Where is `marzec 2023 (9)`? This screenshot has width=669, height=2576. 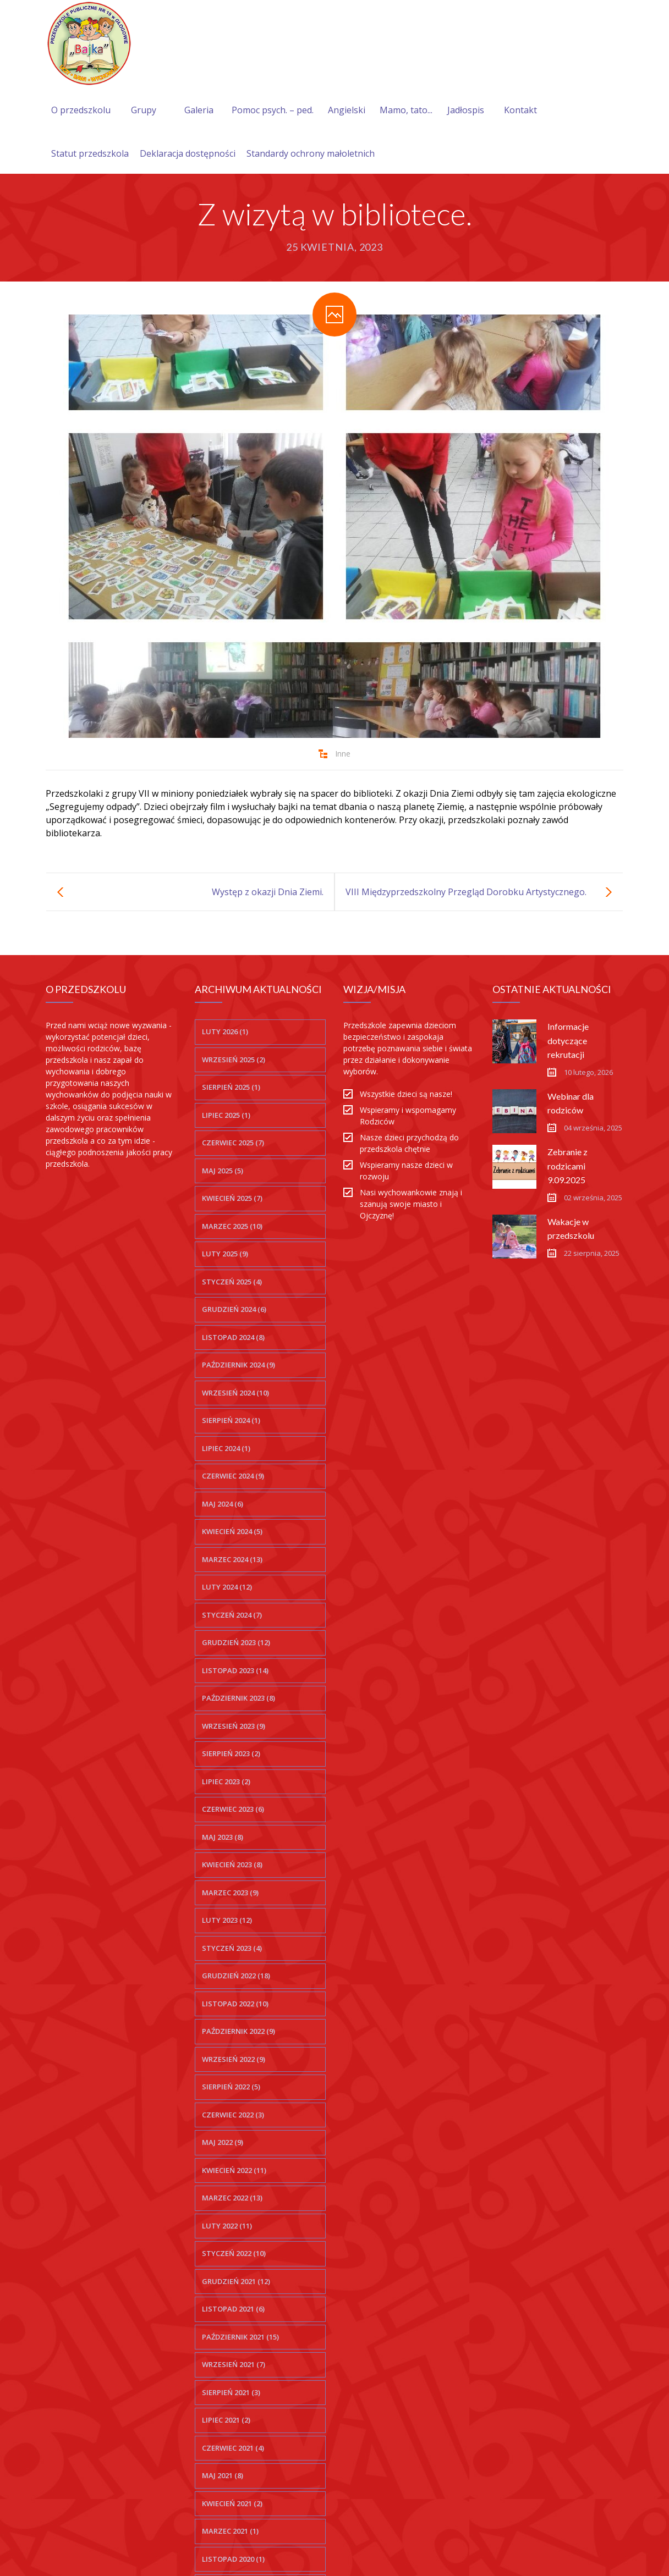
marzec 2023 (9) is located at coordinates (230, 1892).